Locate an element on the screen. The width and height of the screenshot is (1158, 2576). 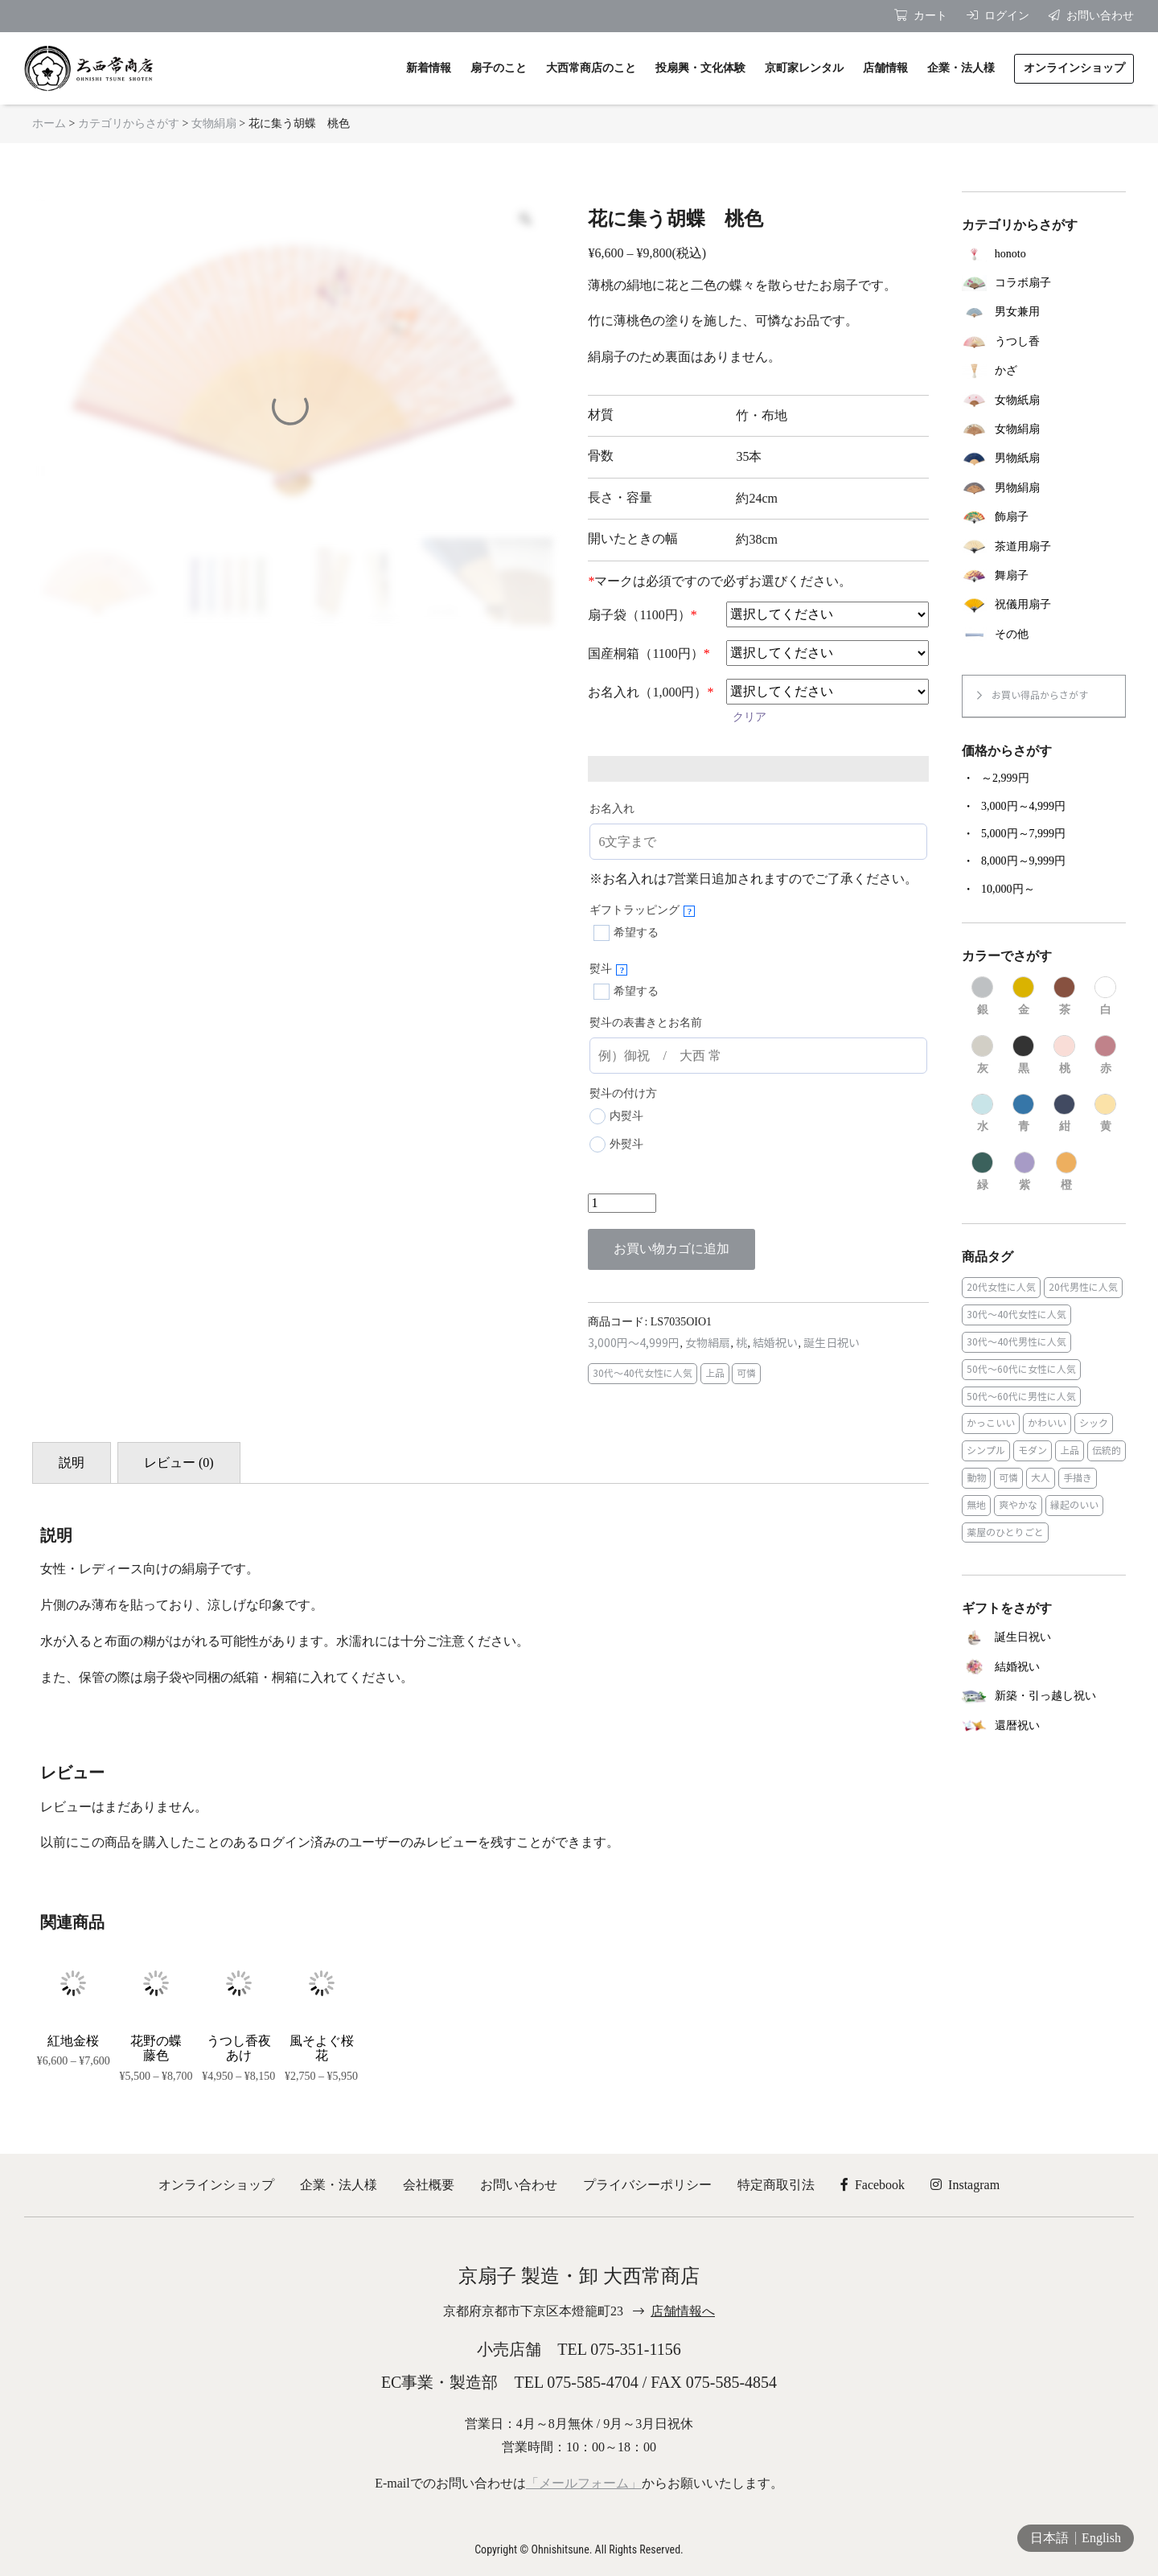
誕生日祝い is located at coordinates (831, 1343).